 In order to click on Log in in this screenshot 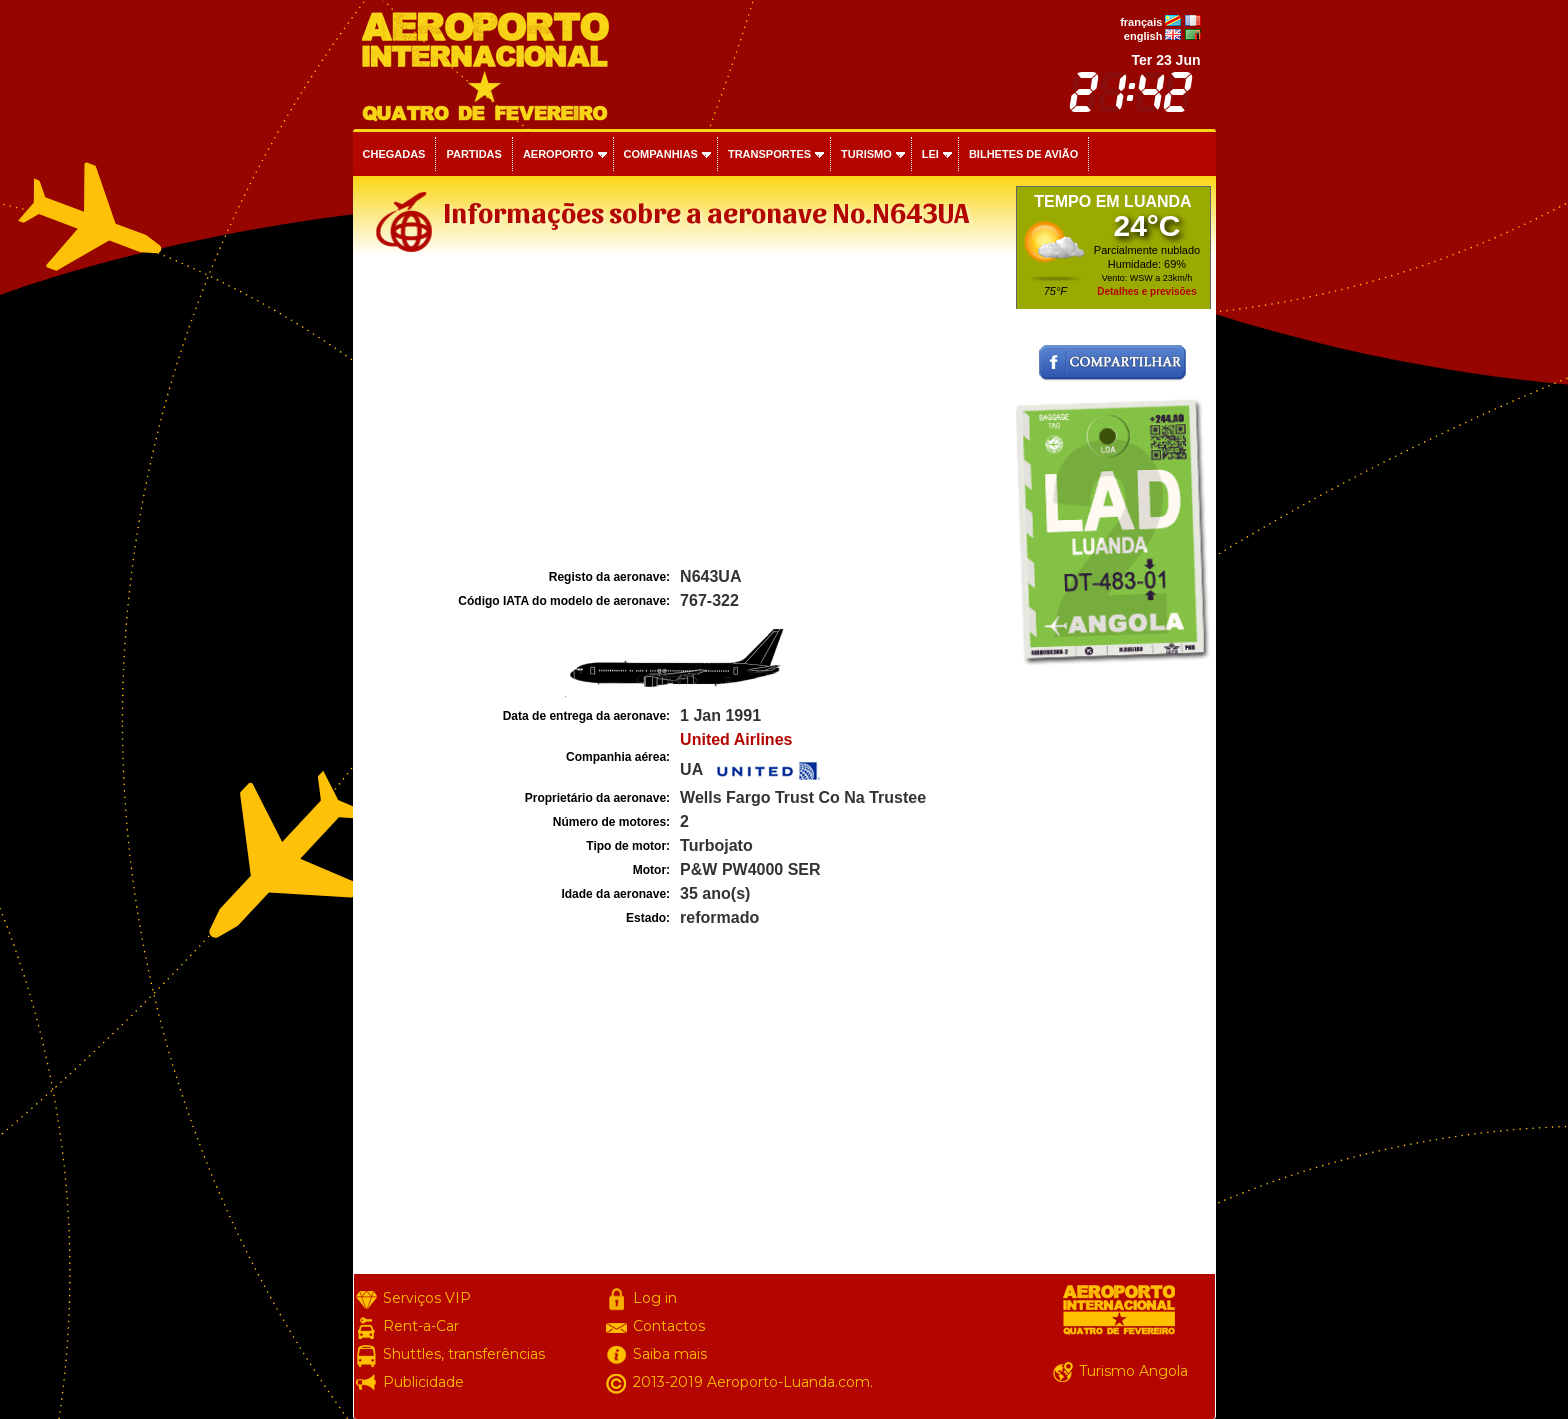, I will do `click(655, 1298)`.